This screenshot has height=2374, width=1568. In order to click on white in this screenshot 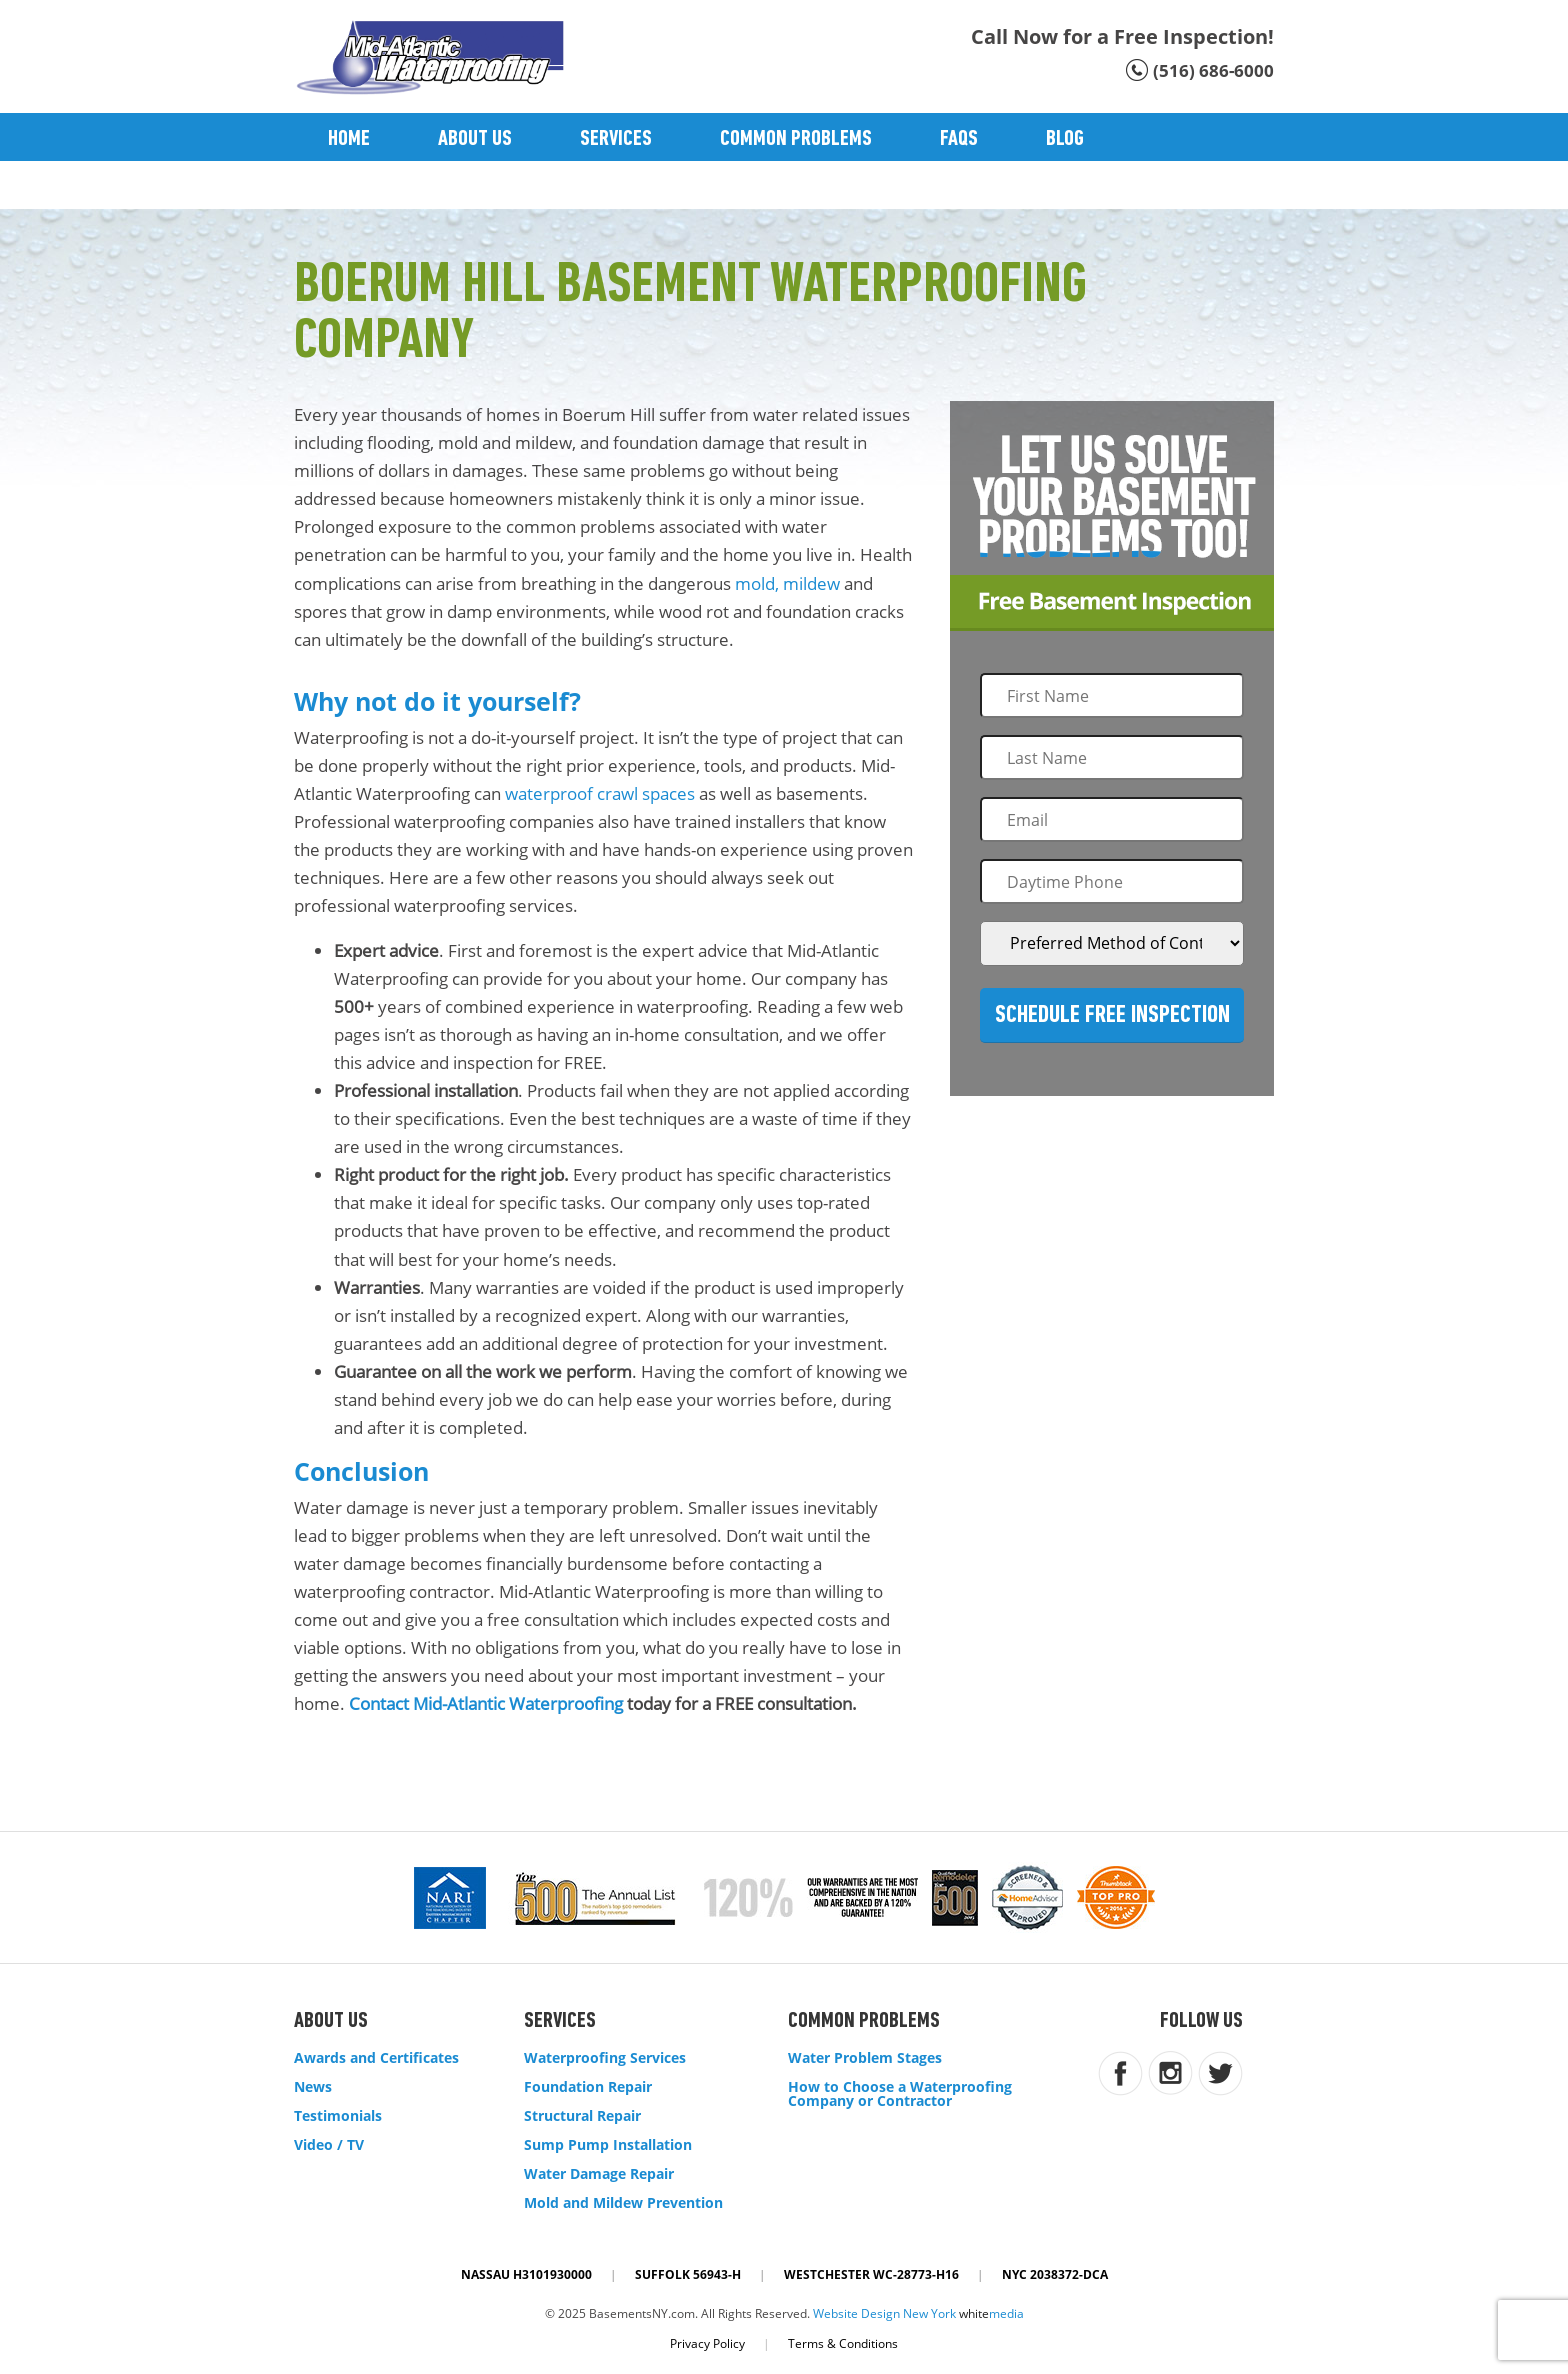, I will do `click(991, 2313)`.